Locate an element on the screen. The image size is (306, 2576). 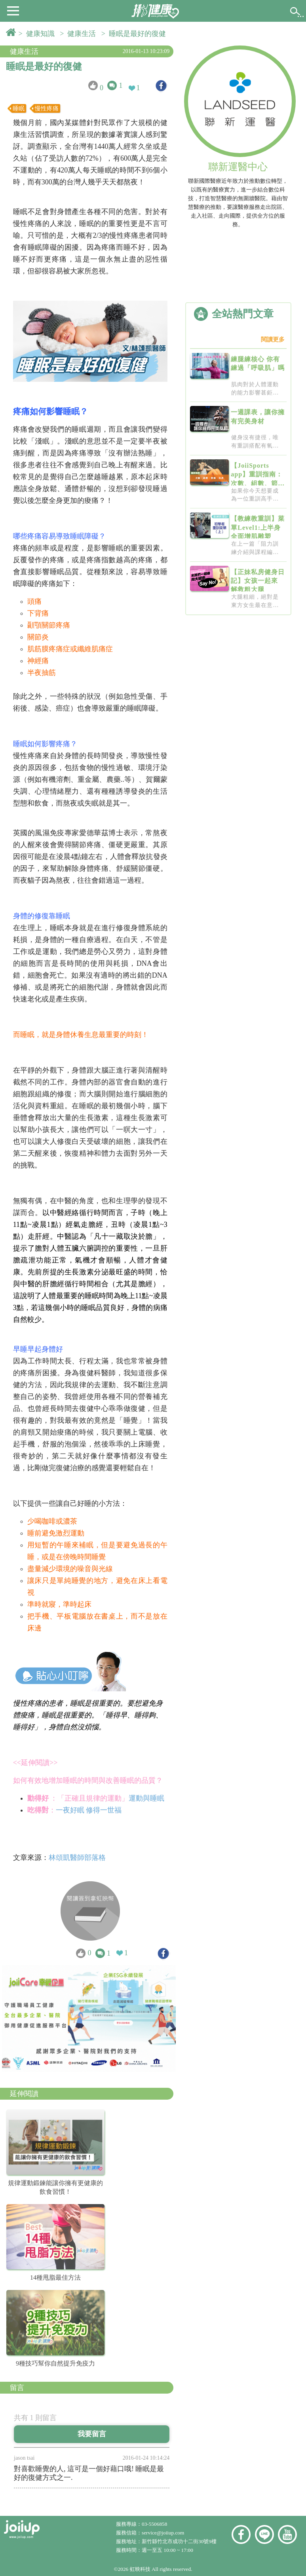
一夜好眠 修得一世福 is located at coordinates (89, 1810).